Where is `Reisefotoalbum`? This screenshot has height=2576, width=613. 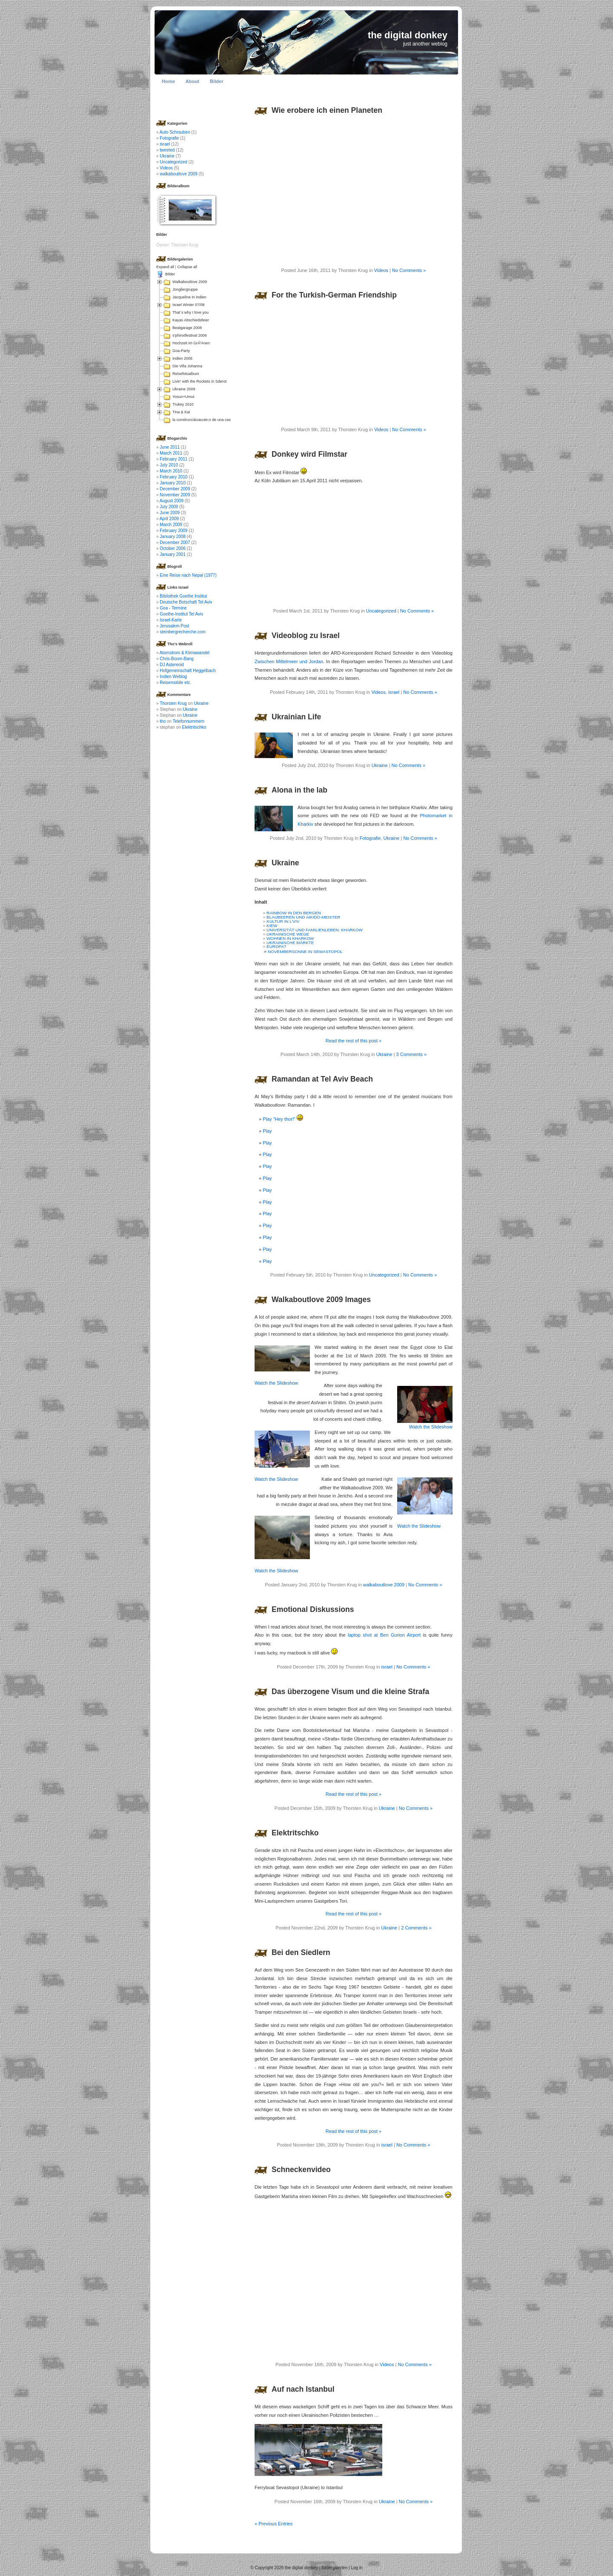
Reisefotoalbum is located at coordinates (185, 374).